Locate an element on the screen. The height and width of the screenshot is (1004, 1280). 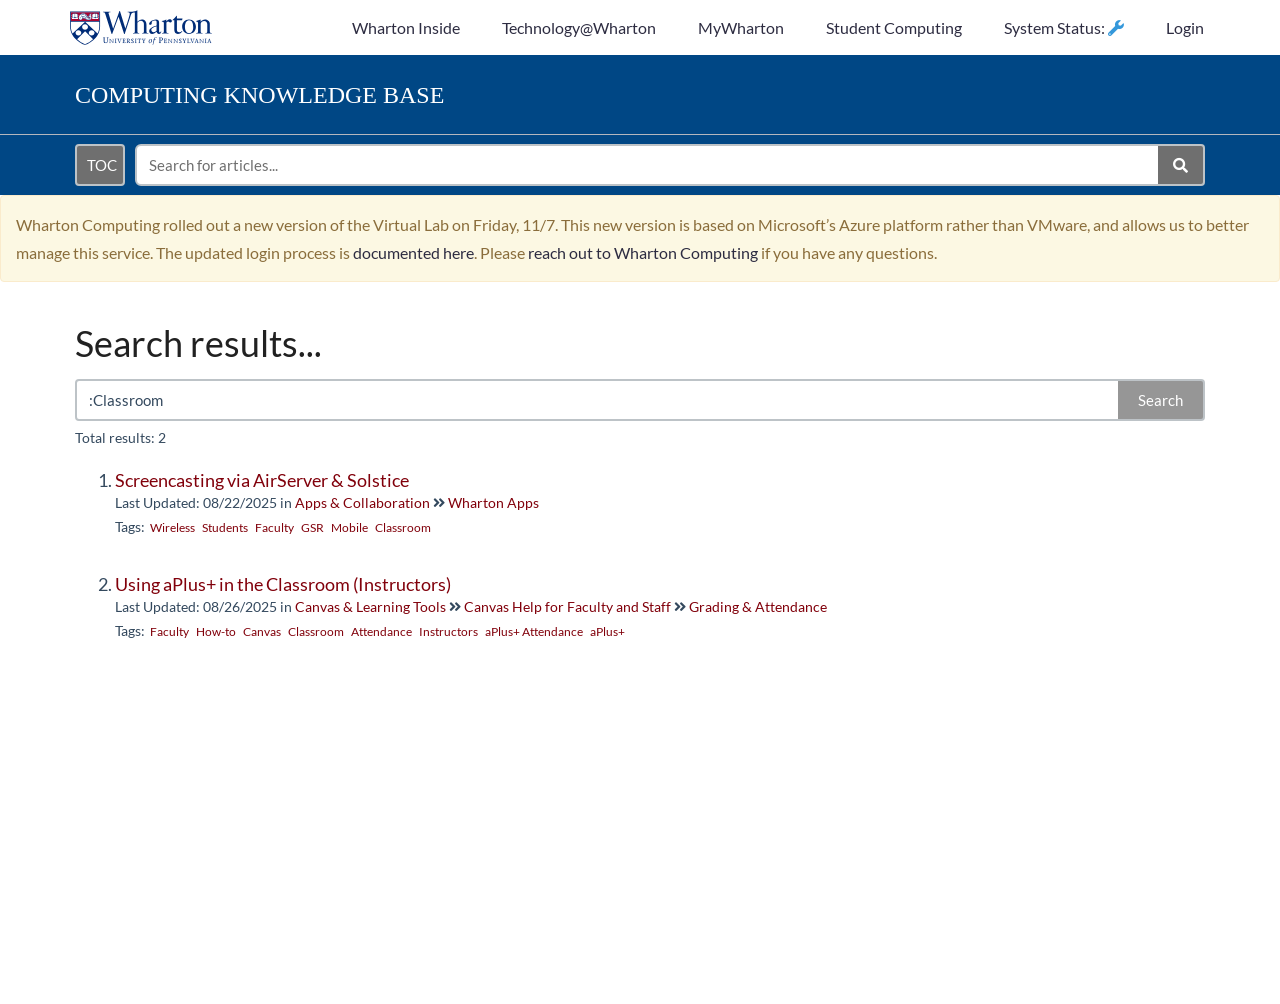
aPlus+ is located at coordinates (607, 631).